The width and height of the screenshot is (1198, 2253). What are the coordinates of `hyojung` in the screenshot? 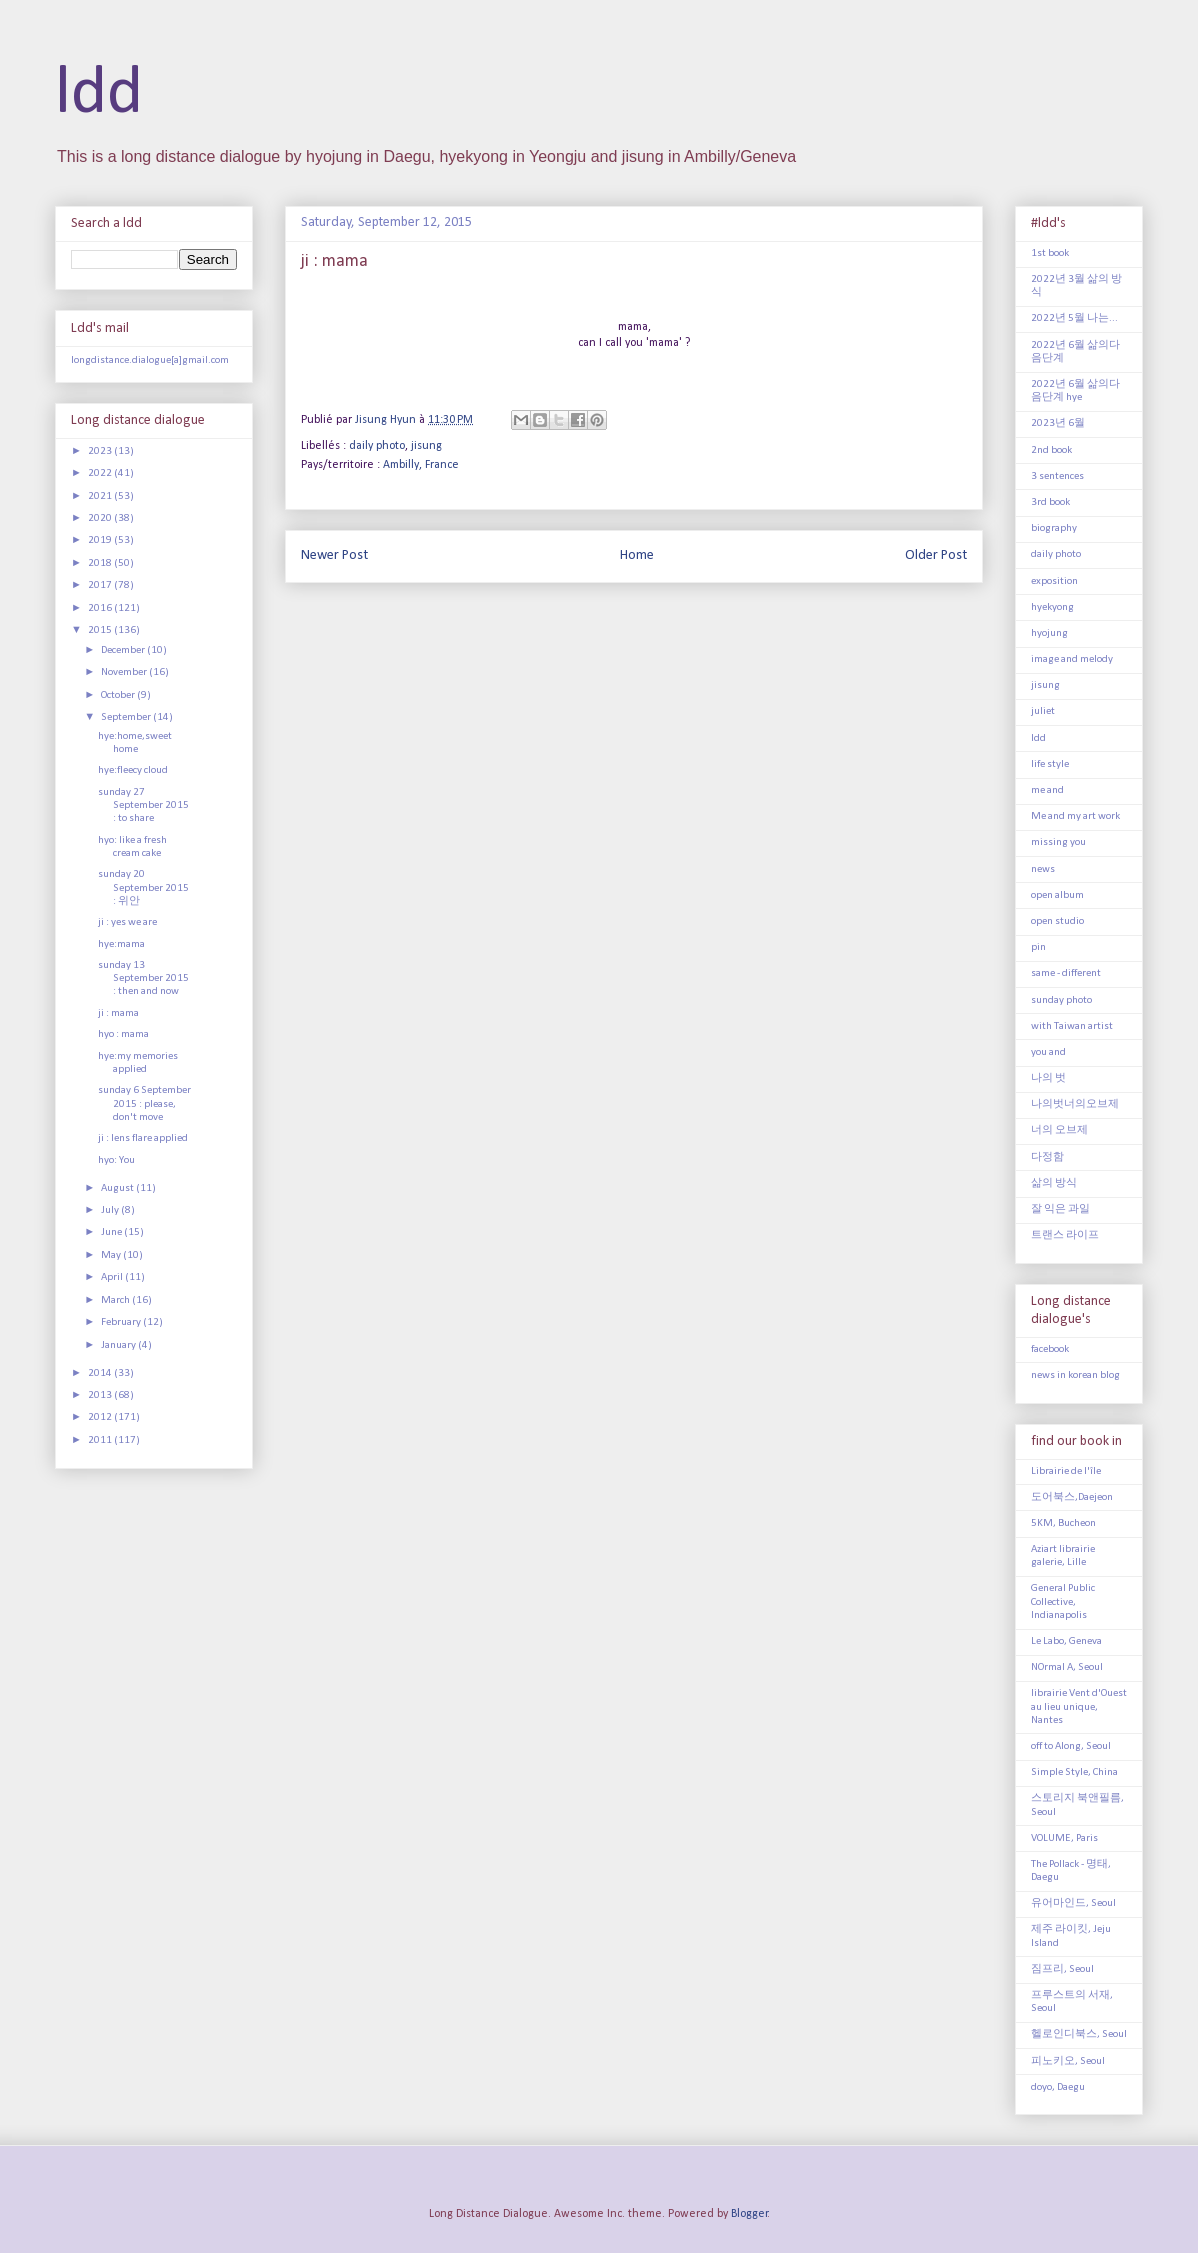 It's located at (1049, 633).